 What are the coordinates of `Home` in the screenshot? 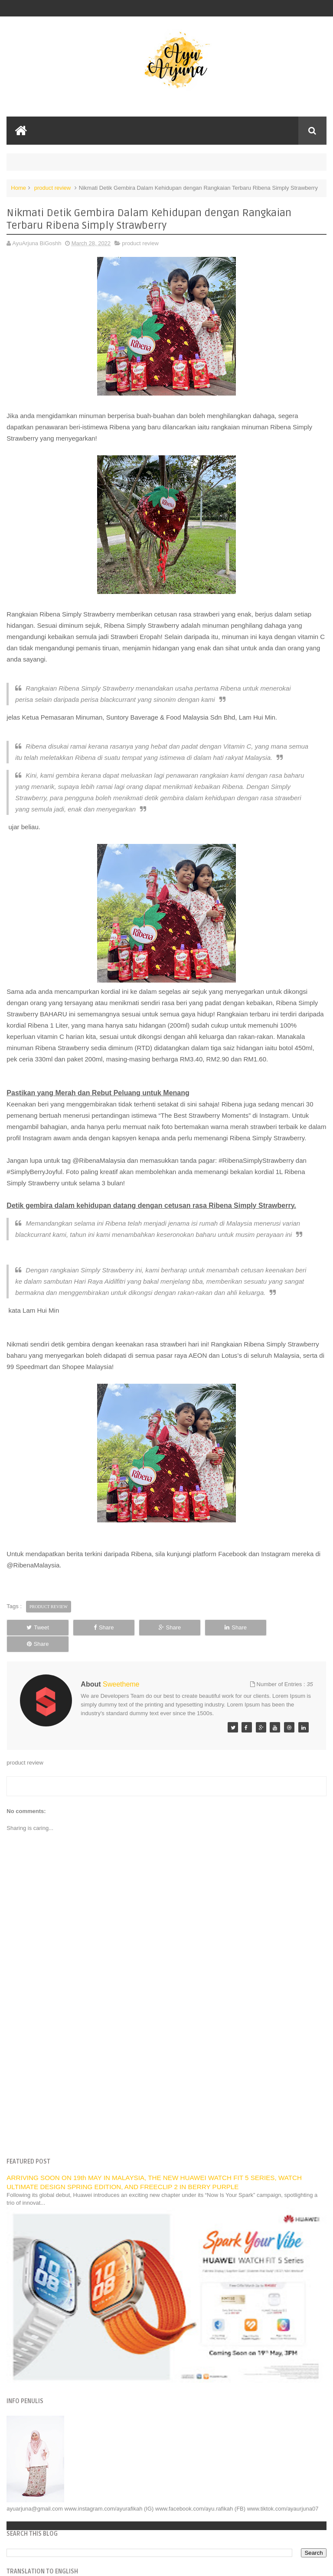 It's located at (18, 188).